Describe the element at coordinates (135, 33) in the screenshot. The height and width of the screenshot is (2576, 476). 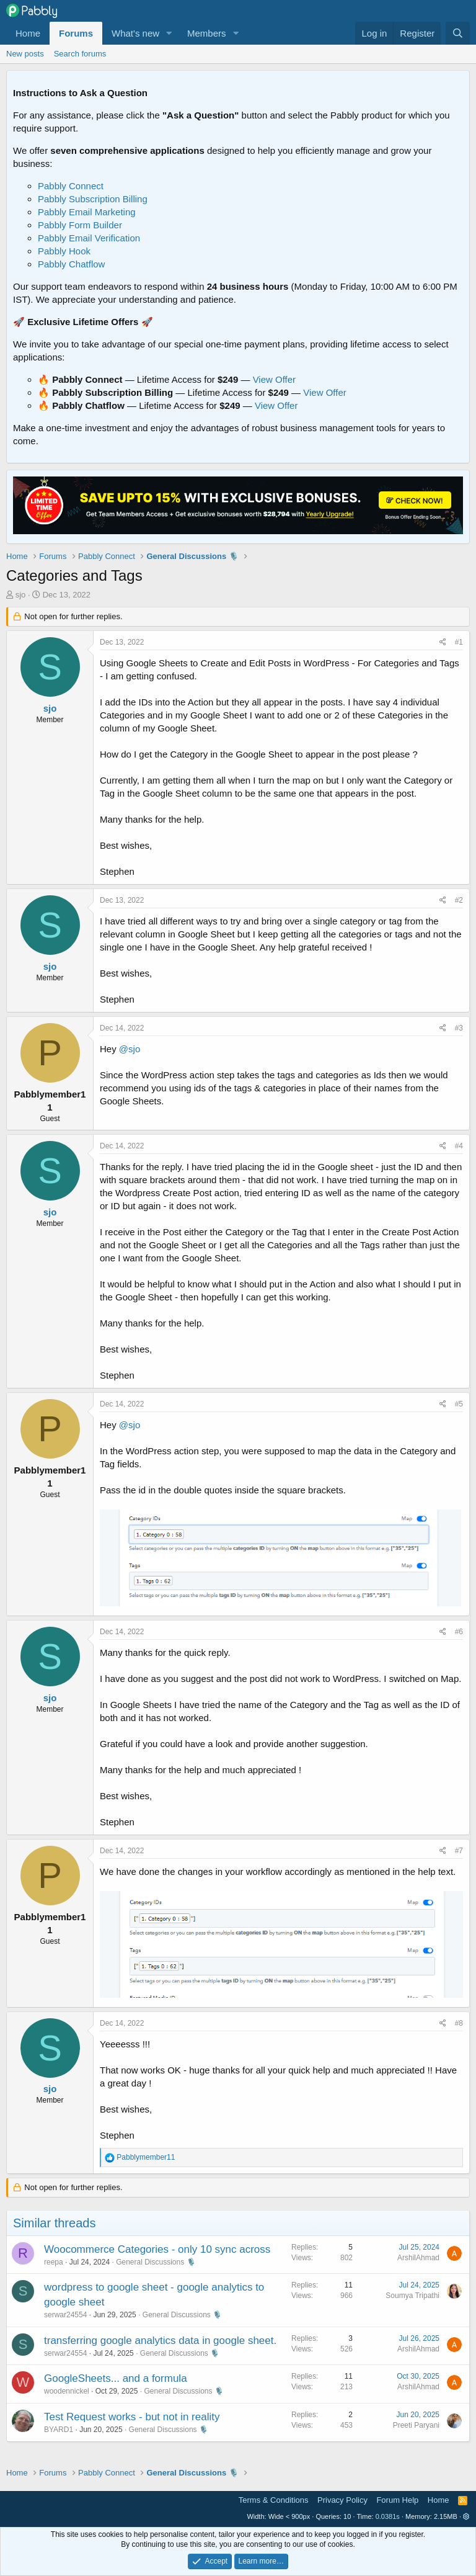
I see `What's new` at that location.